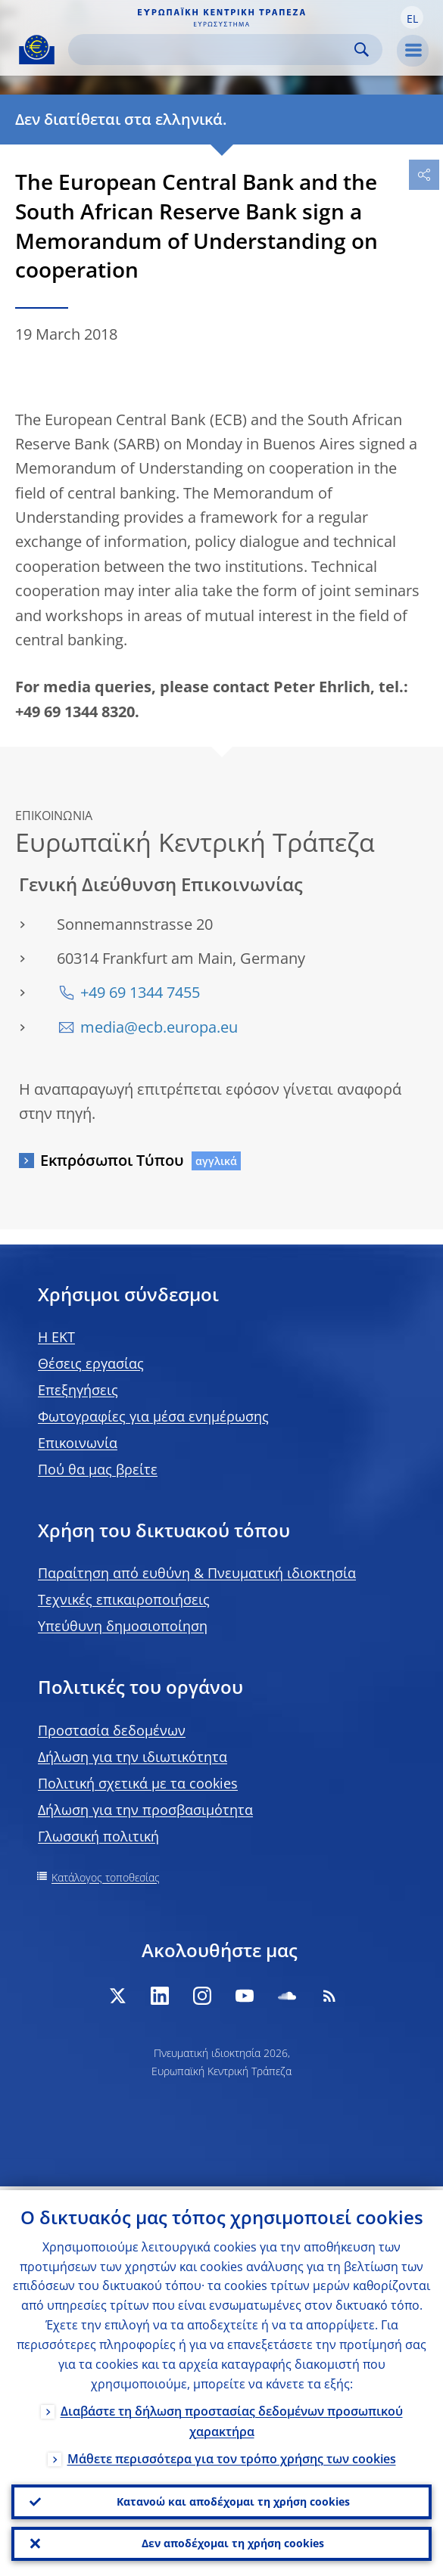 Image resolution: width=443 pixels, height=2576 pixels. I want to click on Προστασία δεδομένων, so click(112, 1730).